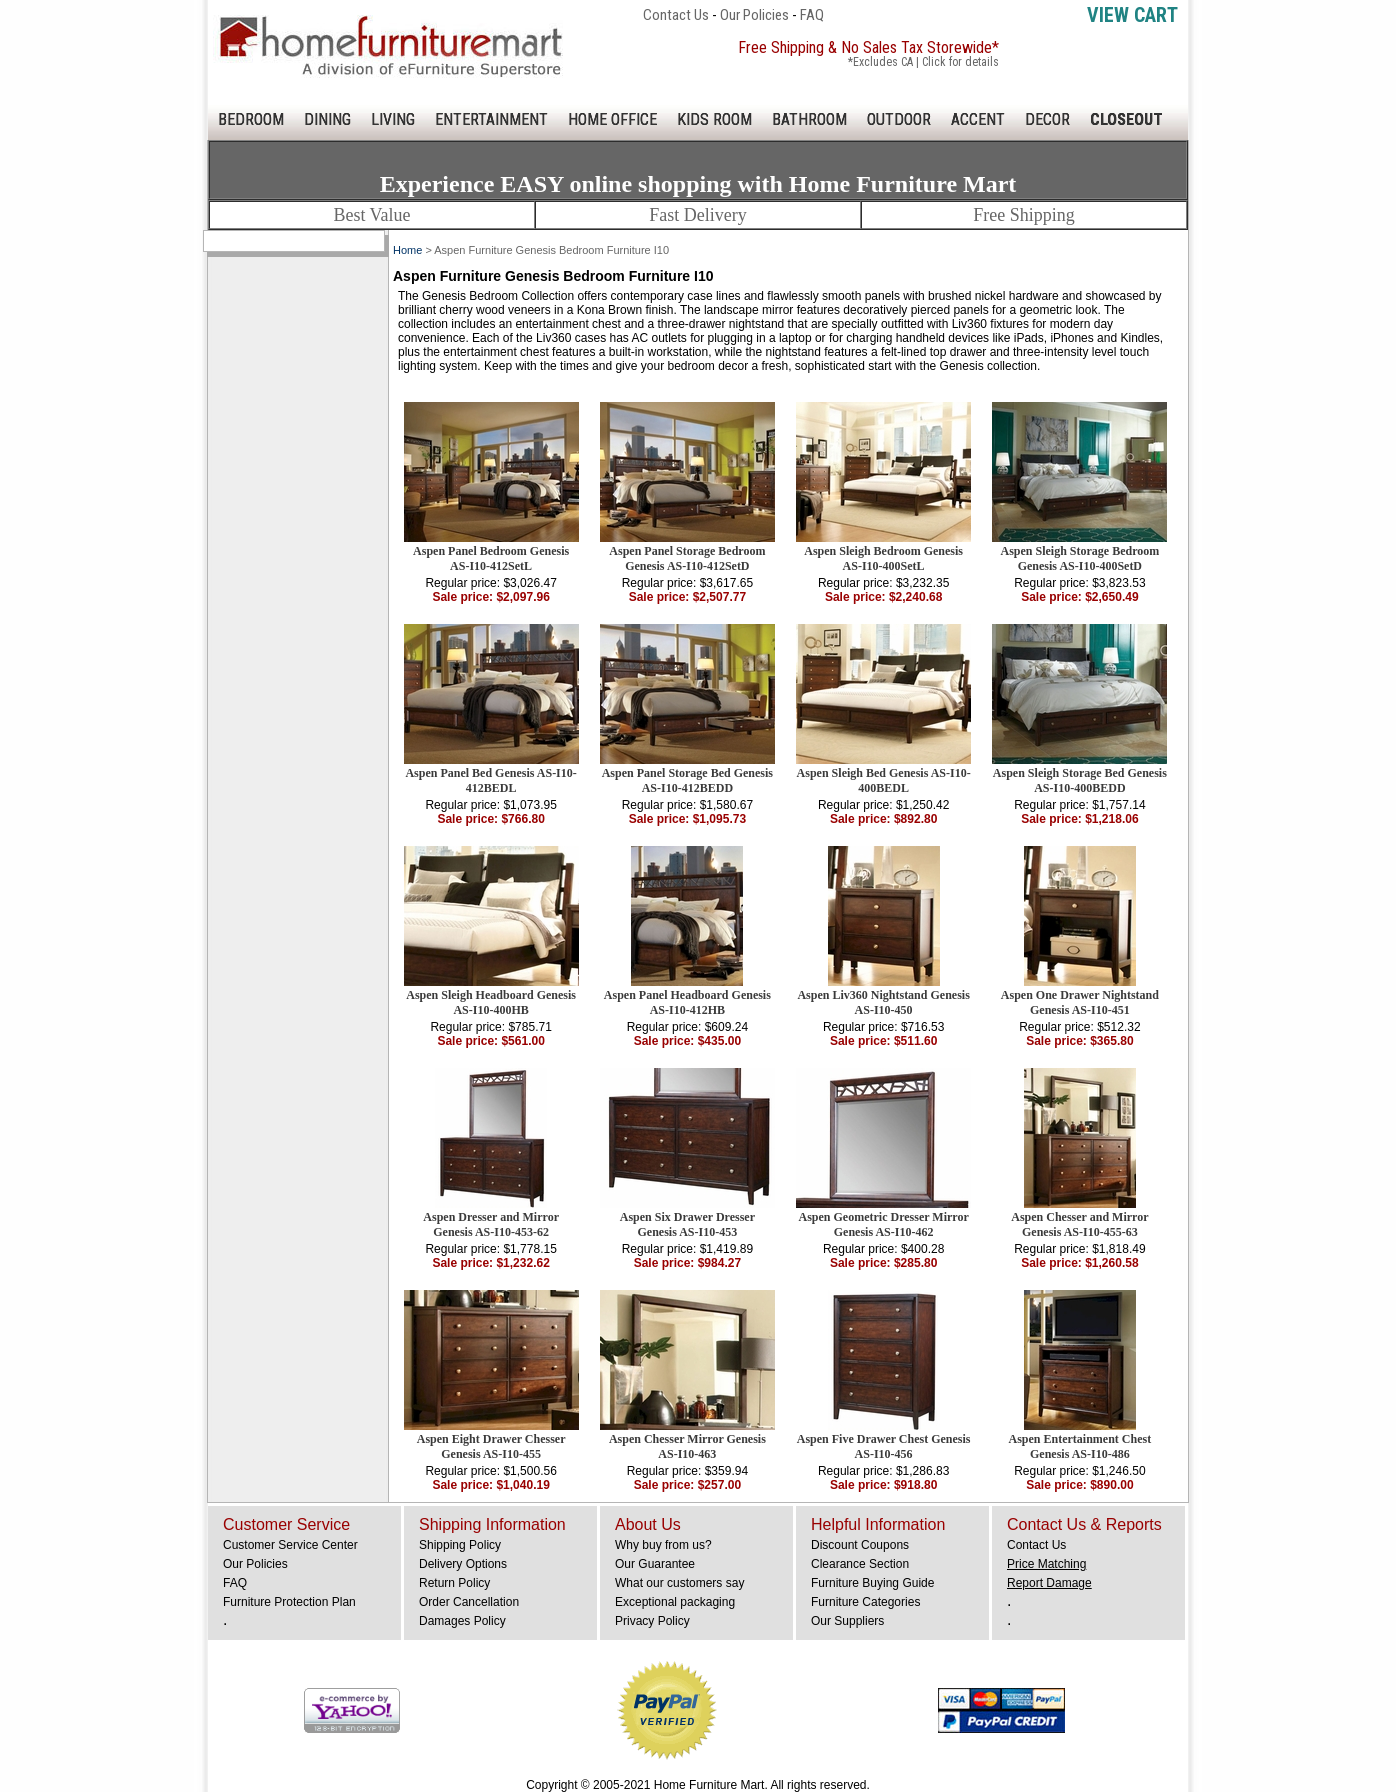  Describe the element at coordinates (865, 1602) in the screenshot. I see `Furniture Categories` at that location.